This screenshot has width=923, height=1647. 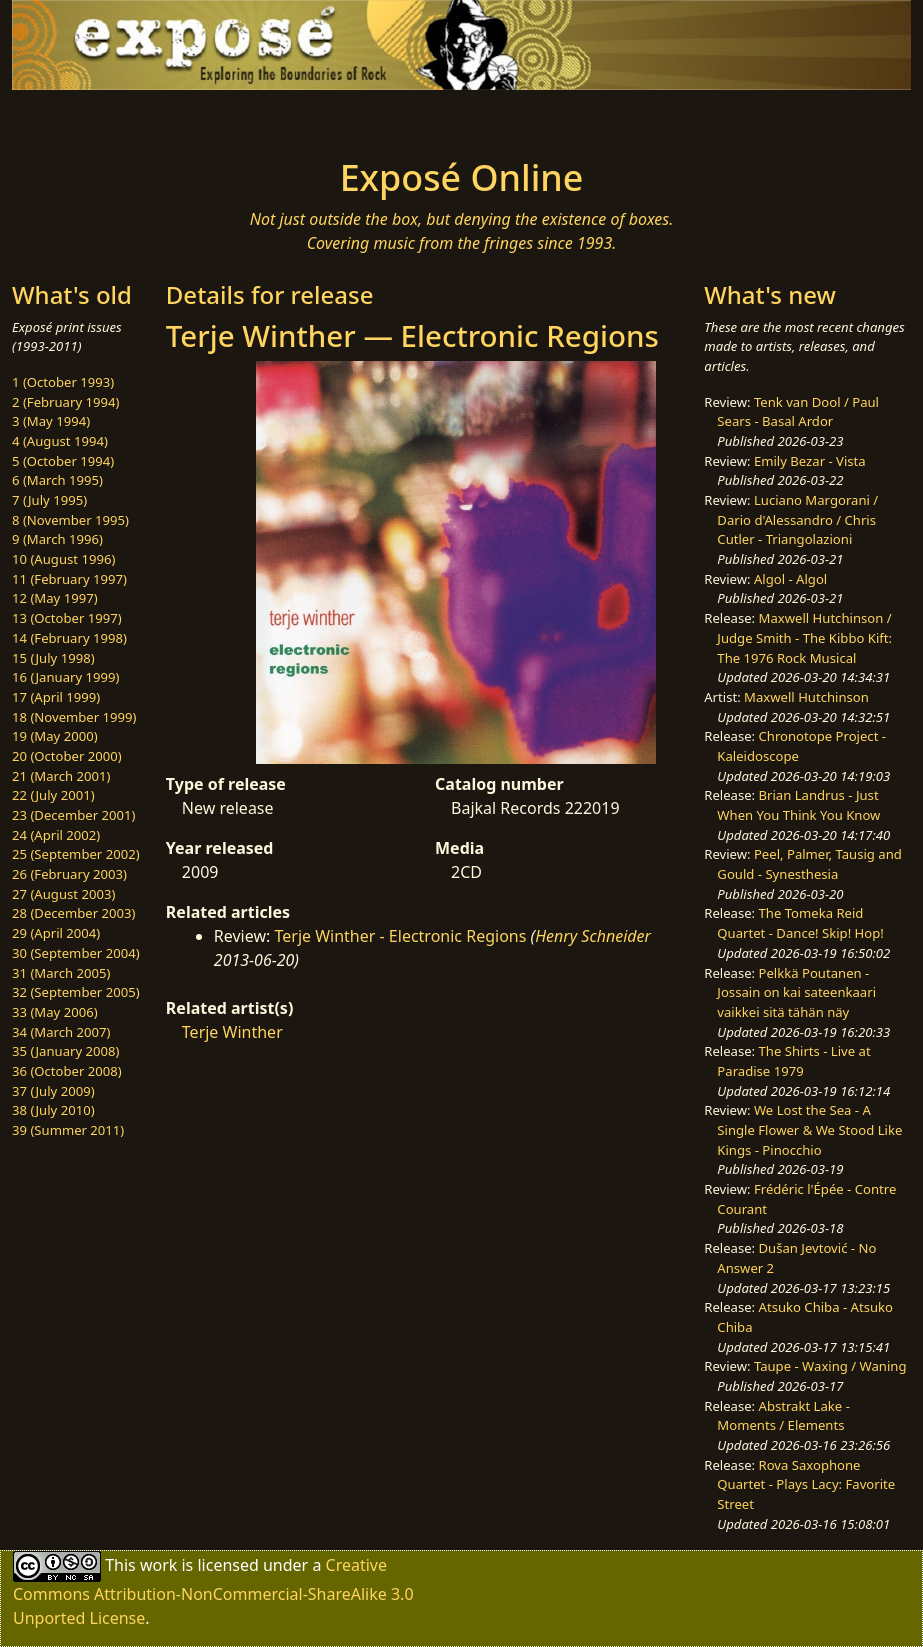 I want to click on 28 (December 2003), so click(x=73, y=913).